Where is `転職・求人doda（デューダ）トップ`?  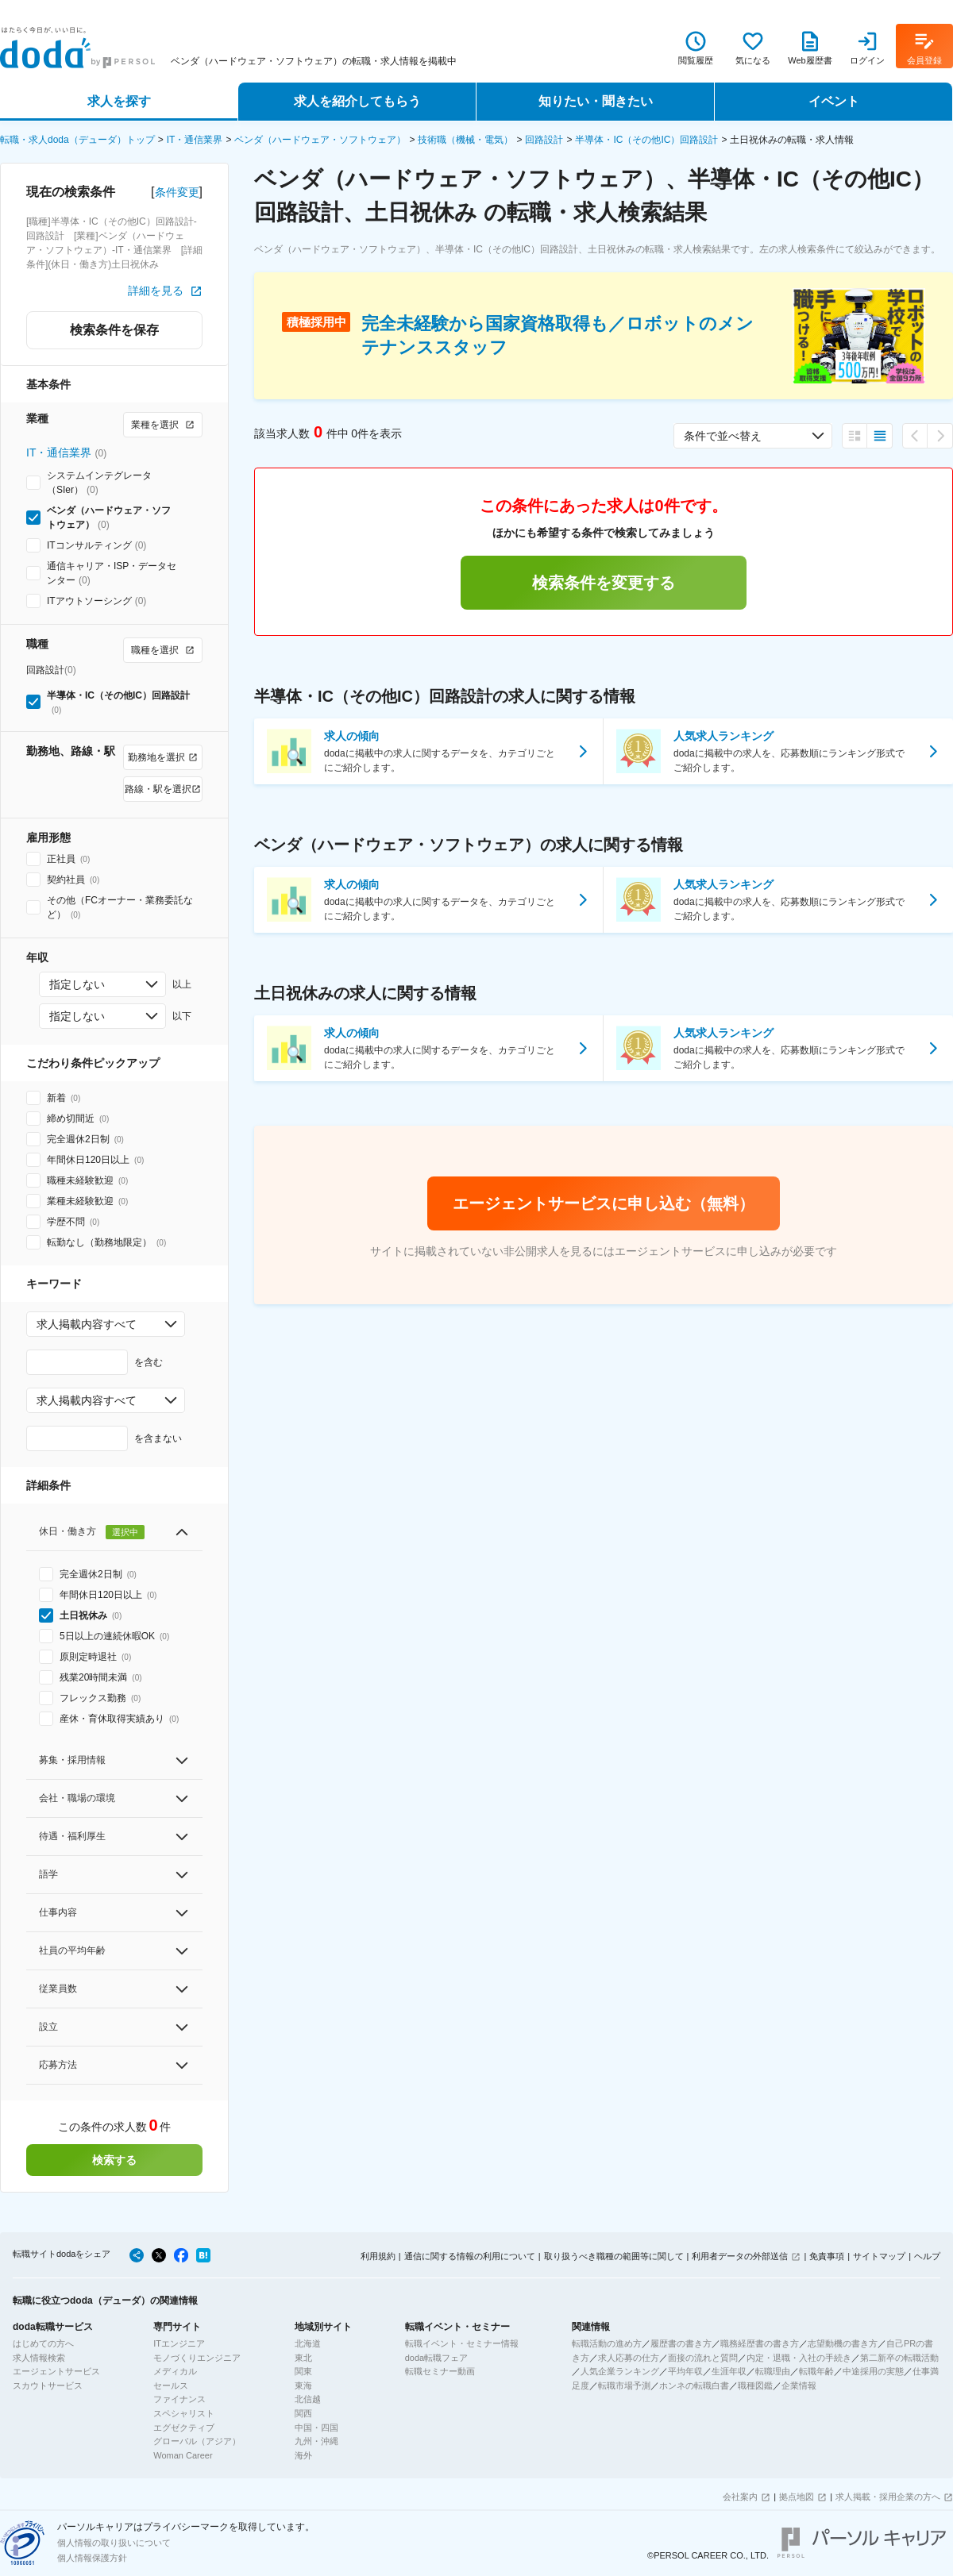
転職・求人doda（デューダ）トップ is located at coordinates (77, 139).